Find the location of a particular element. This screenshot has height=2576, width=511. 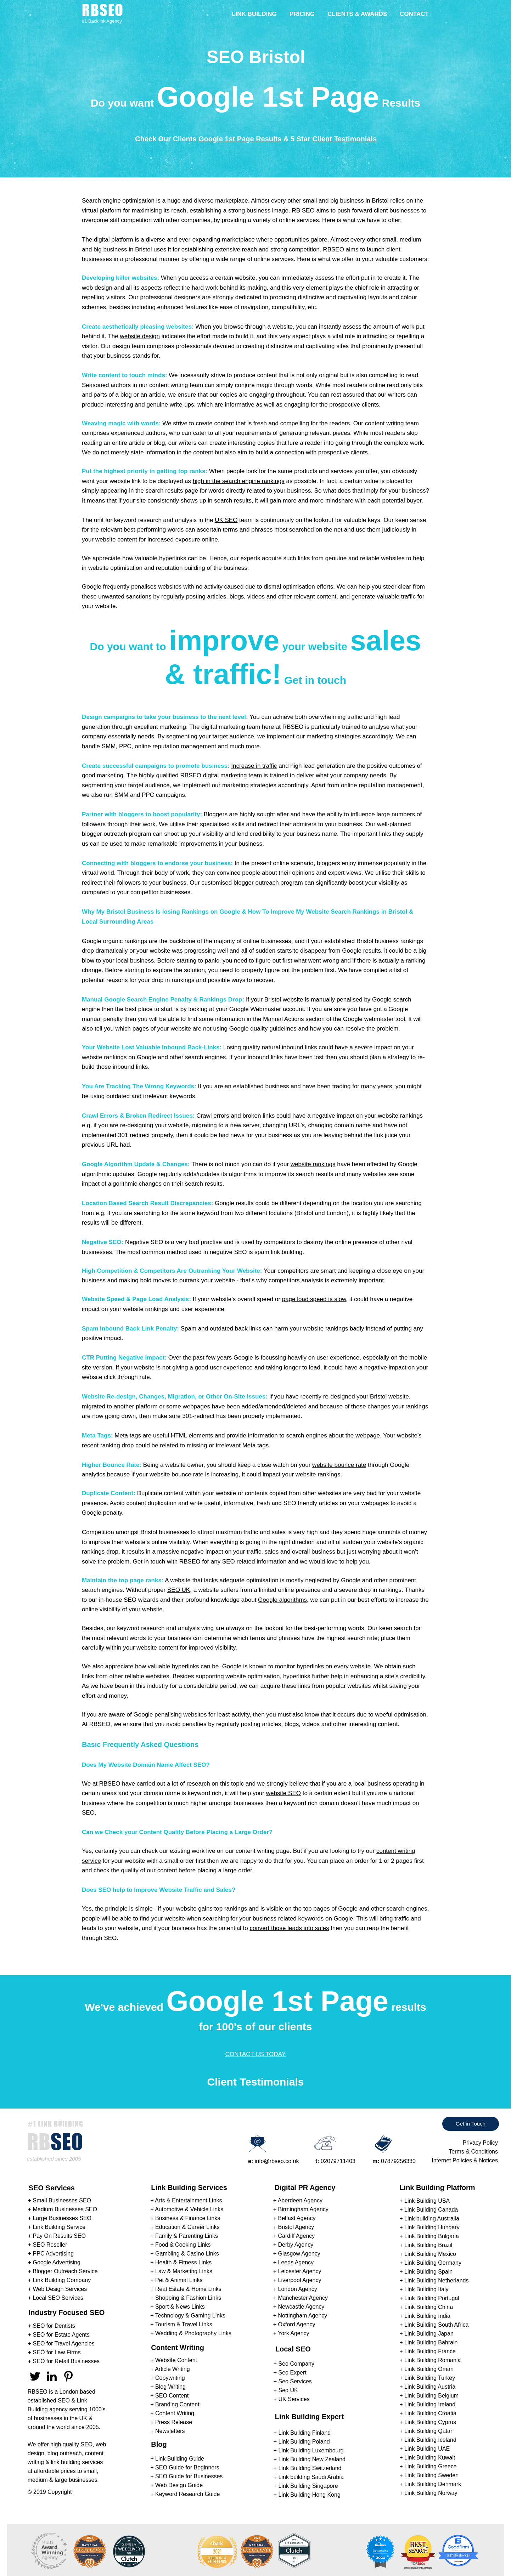

[RBSEO Pinterest] is located at coordinates (68, 2376).